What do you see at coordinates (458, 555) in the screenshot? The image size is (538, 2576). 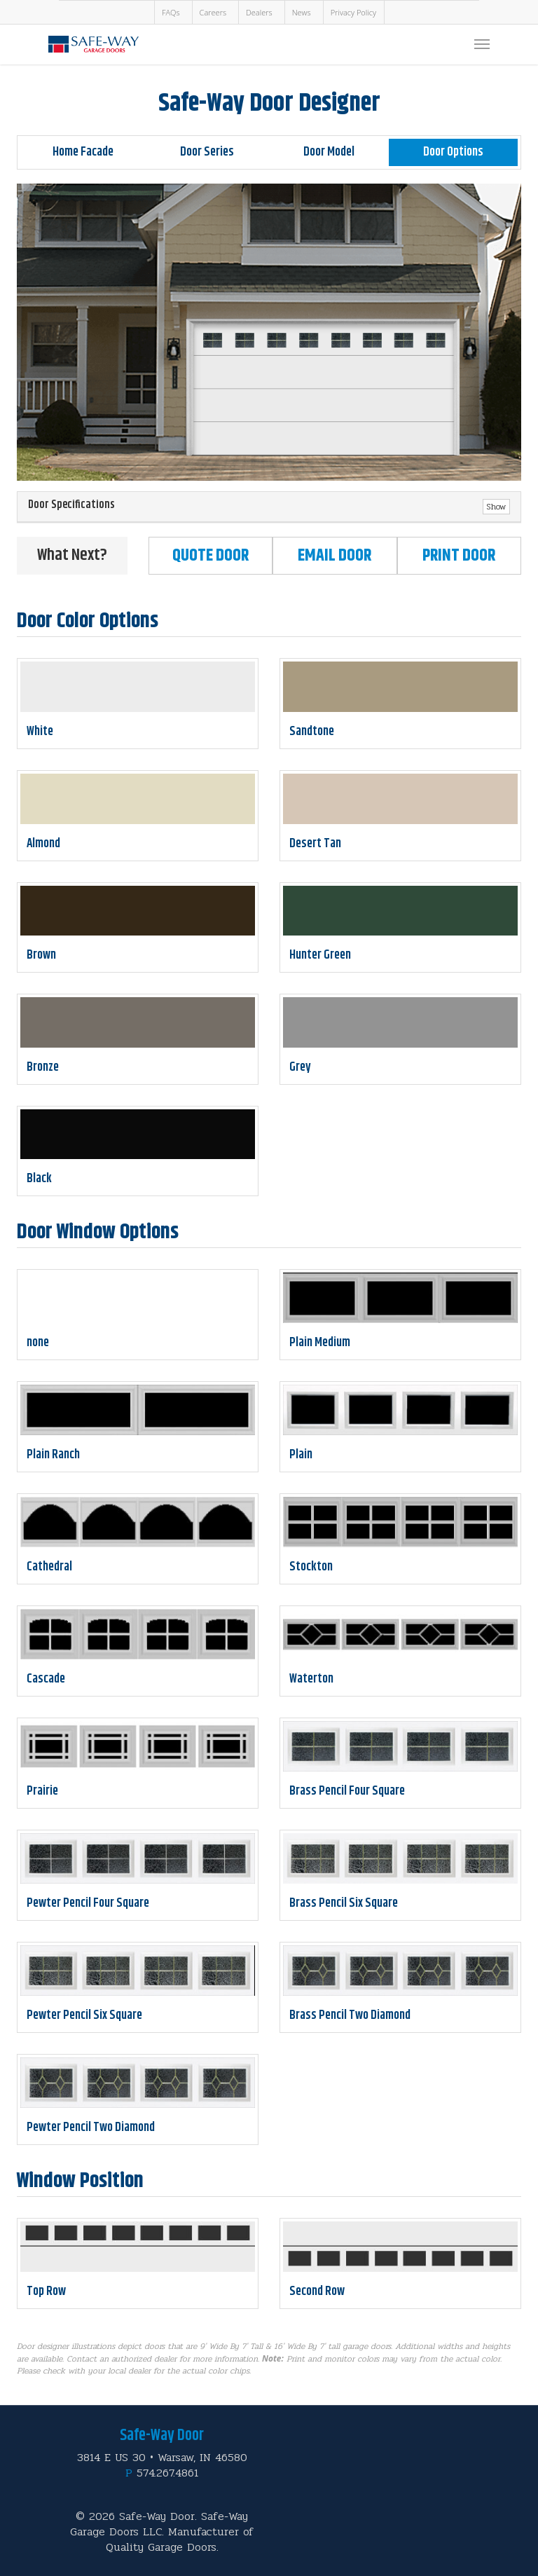 I see `Print` at bounding box center [458, 555].